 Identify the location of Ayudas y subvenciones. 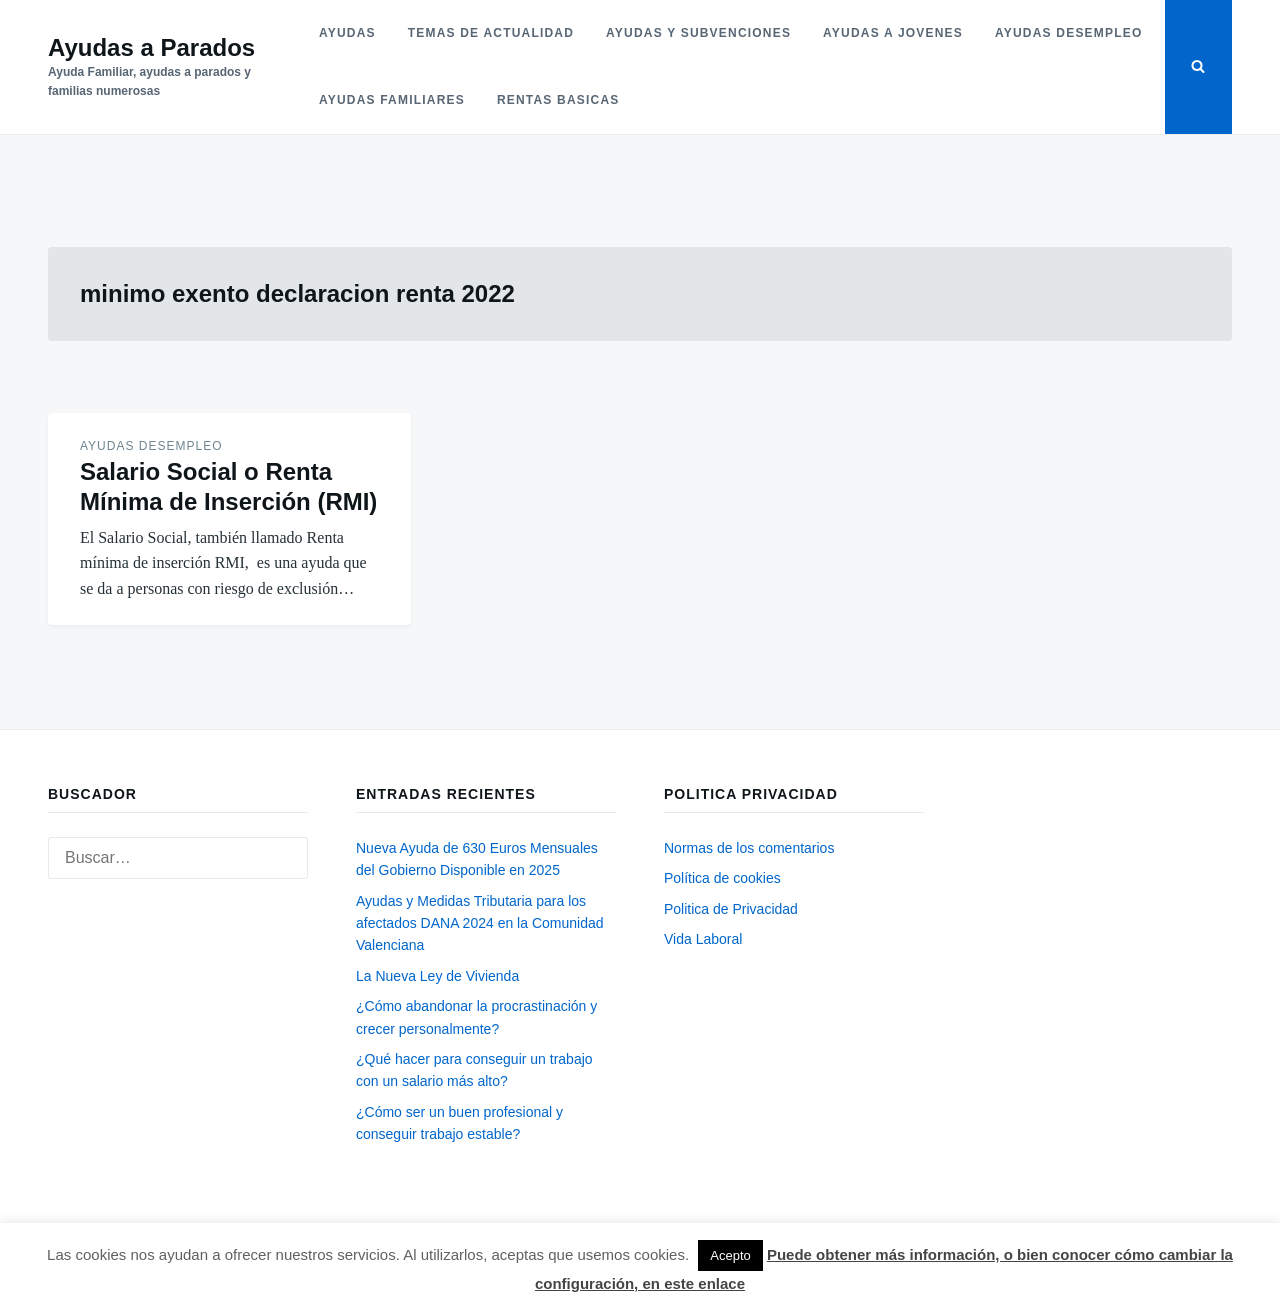
(698, 33).